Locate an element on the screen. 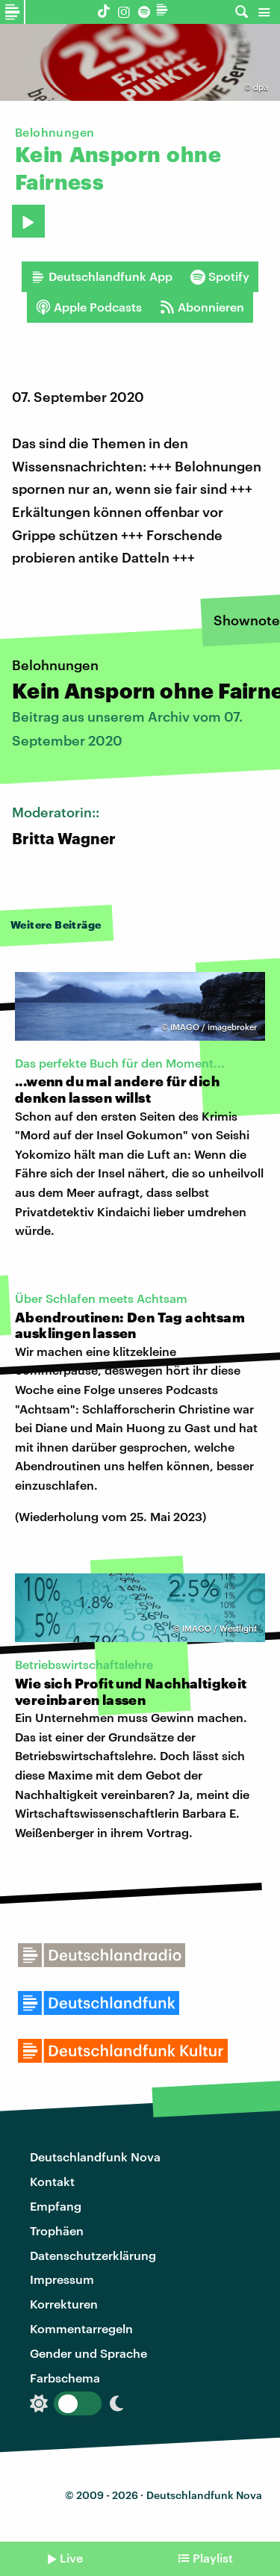 The height and width of the screenshot is (2576, 280). Spotify is located at coordinates (219, 276).